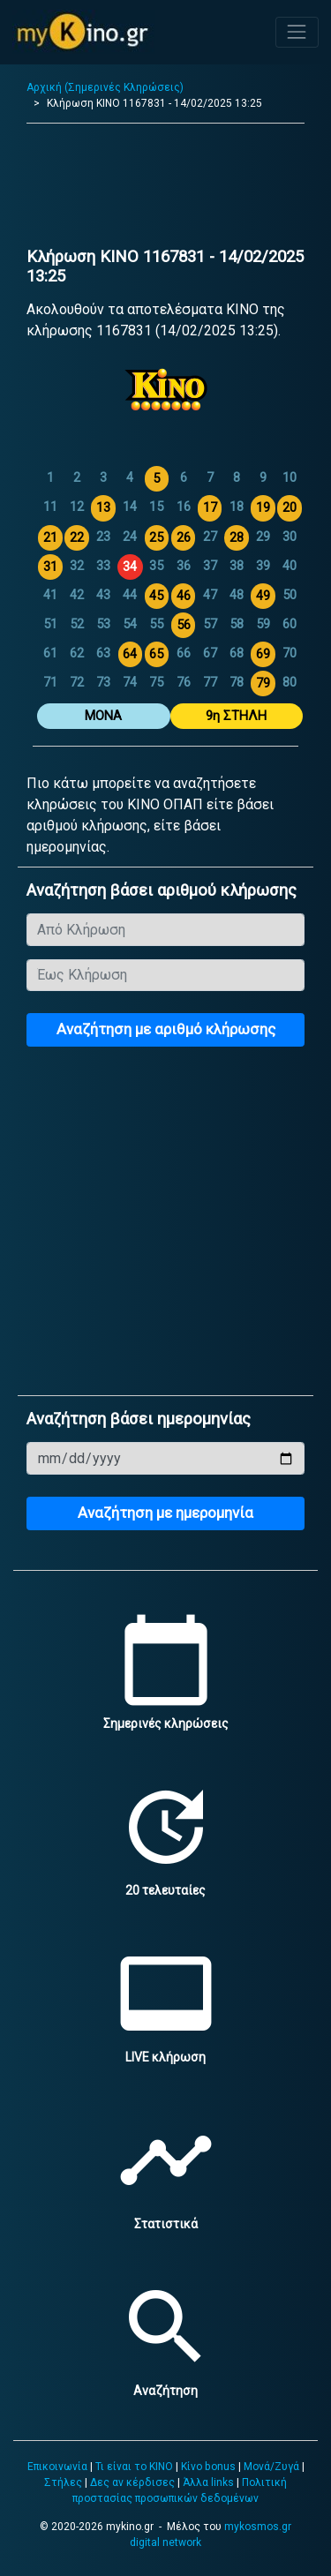 This screenshot has height=2576, width=331. Describe the element at coordinates (105, 87) in the screenshot. I see `Αρχική (Σημερινές Κληρώσεις)` at that location.